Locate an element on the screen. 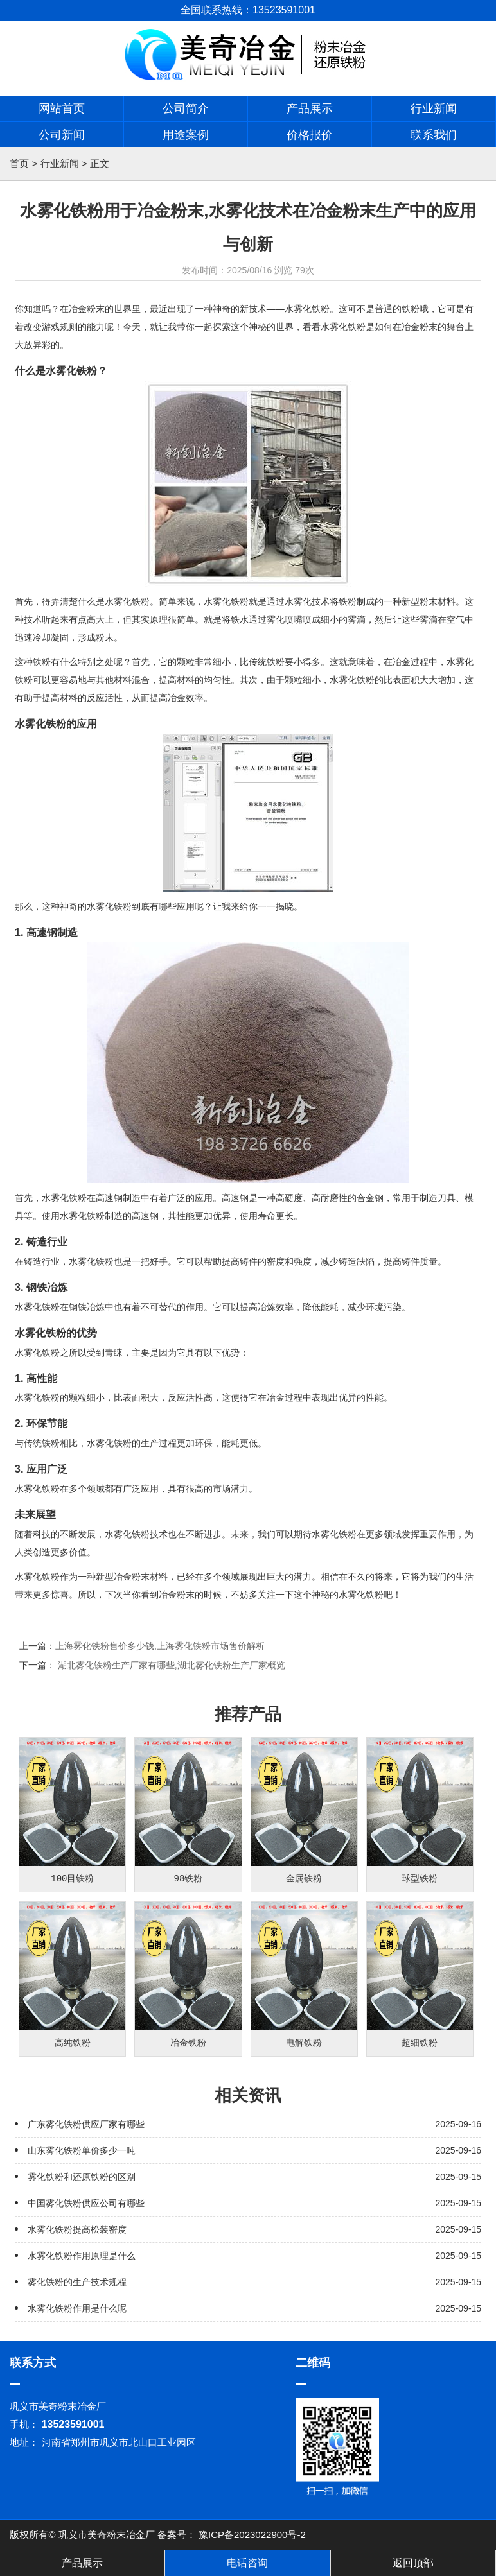 This screenshot has width=496, height=2576. 联系我们 is located at coordinates (434, 134).